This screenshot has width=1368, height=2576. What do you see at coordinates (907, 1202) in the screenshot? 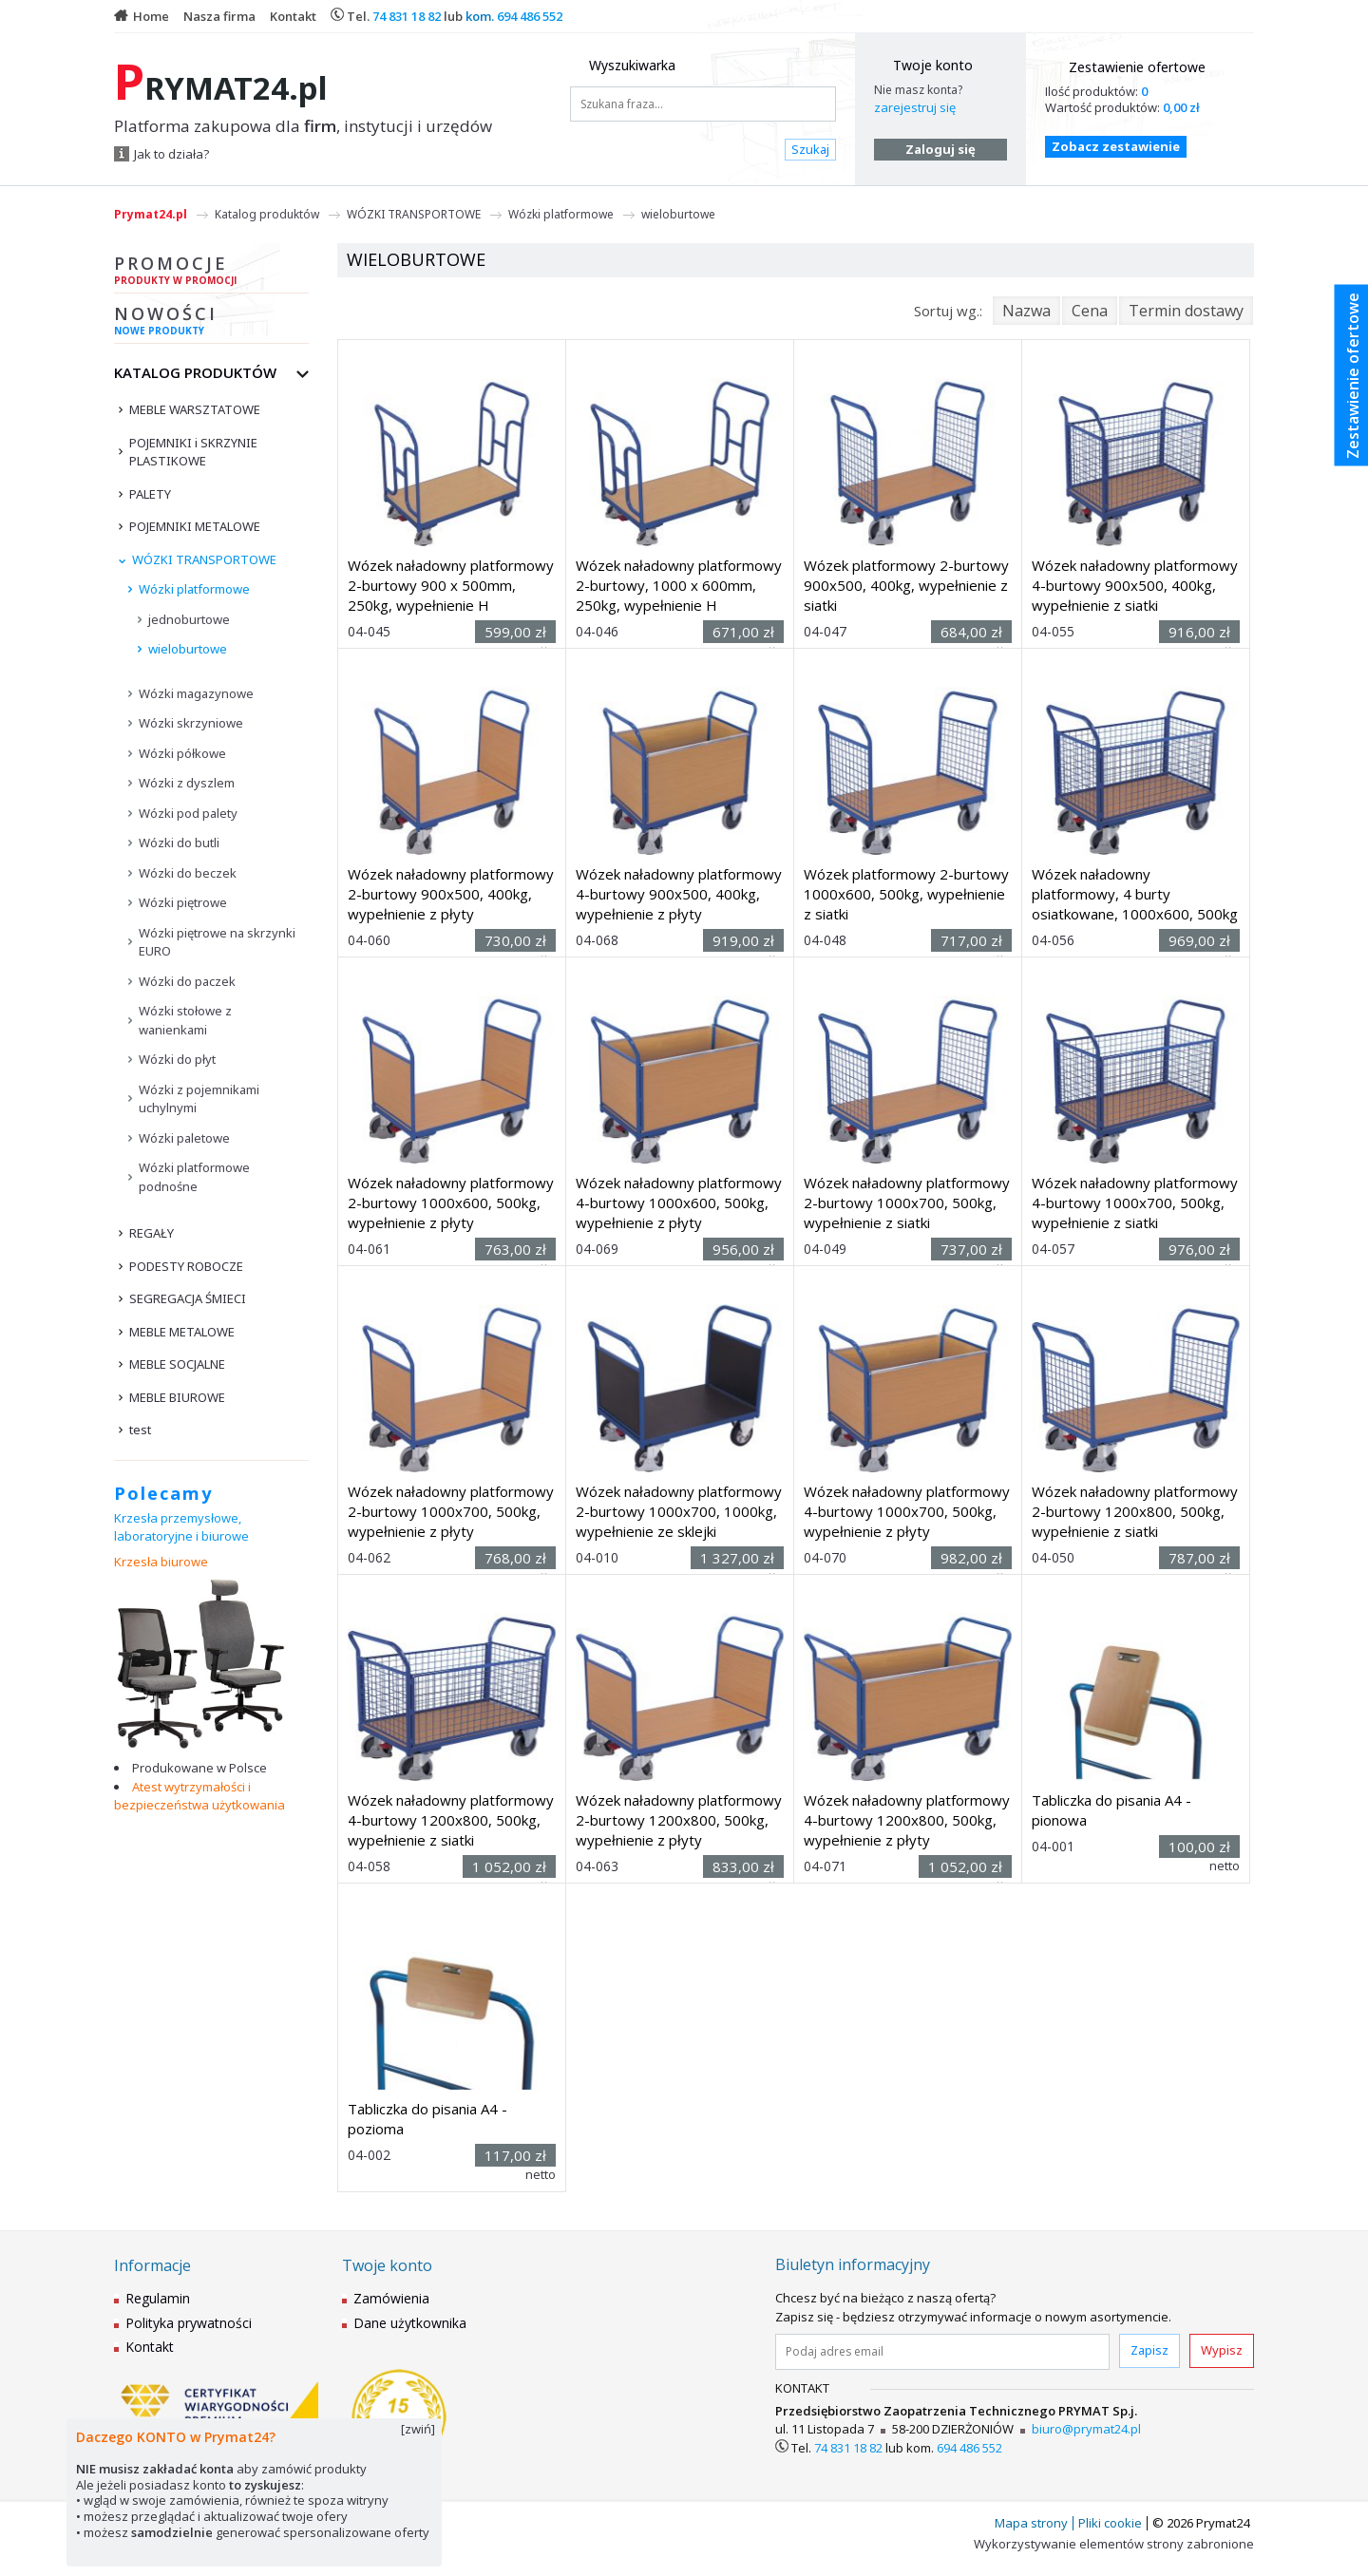
I see `Wózek naładowny platformowy 2-burtowy 1000x700, 500kg, wypełnienie z siatki` at bounding box center [907, 1202].